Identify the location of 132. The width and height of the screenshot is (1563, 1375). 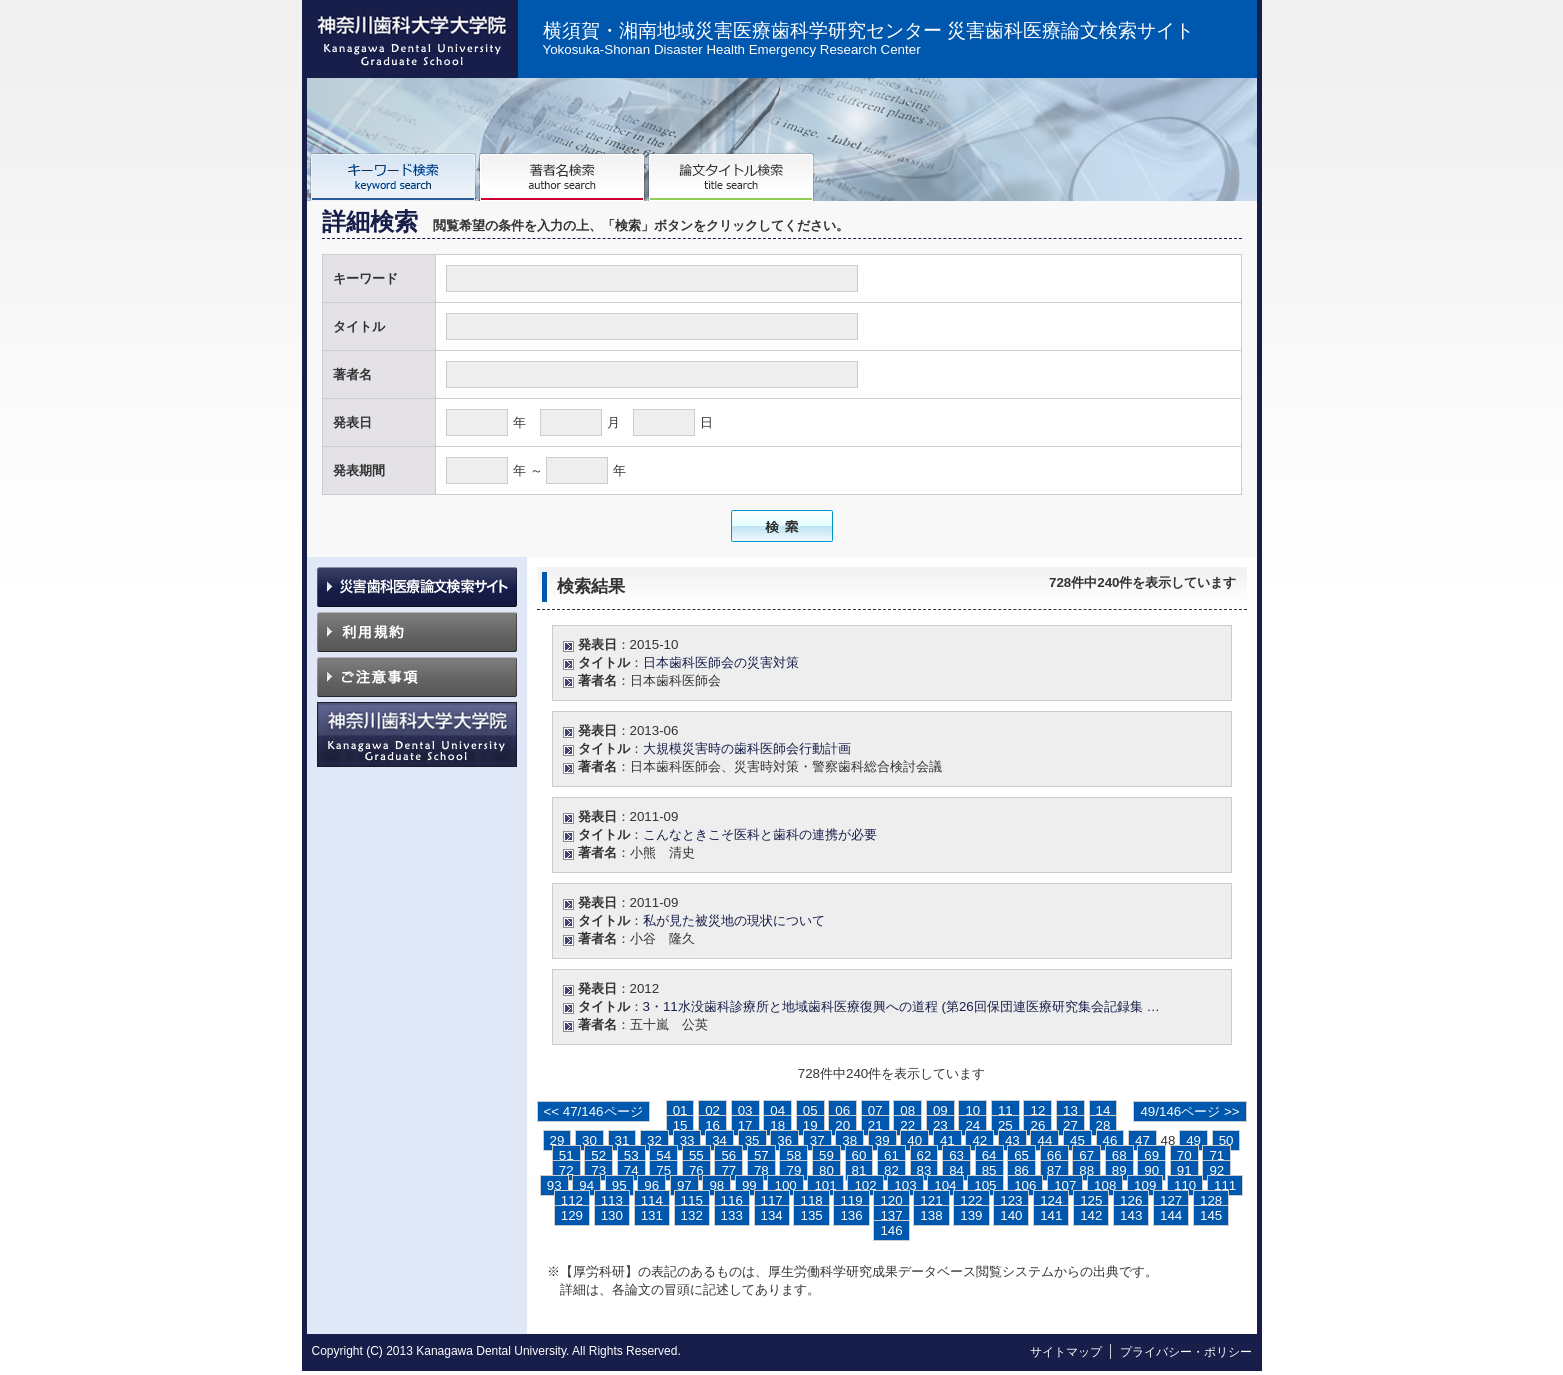
(692, 1215).